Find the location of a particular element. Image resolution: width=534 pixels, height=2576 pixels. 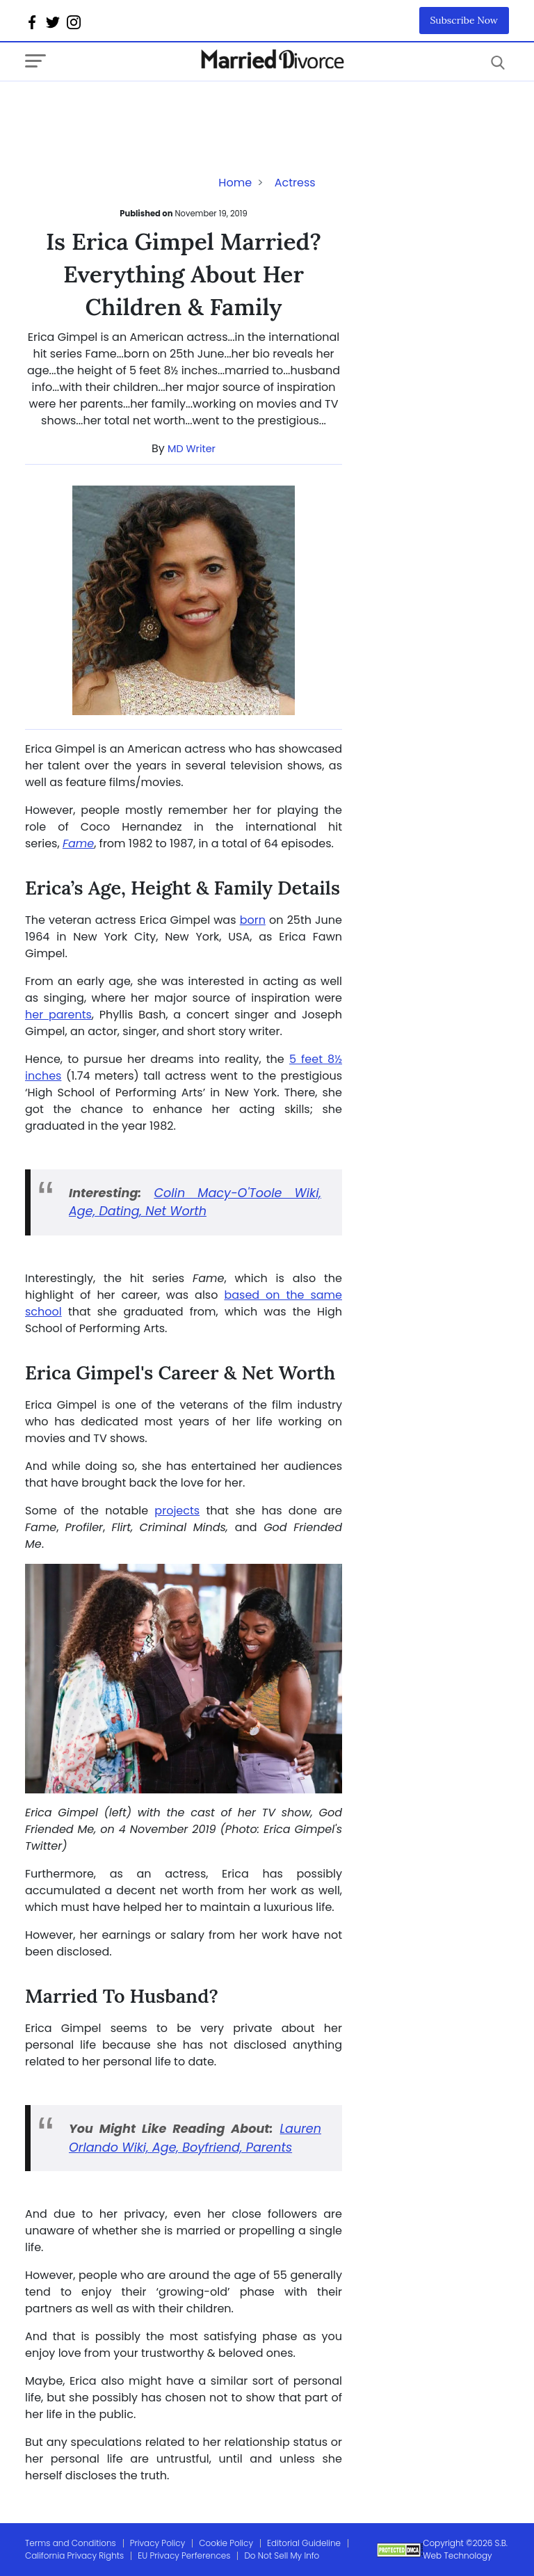

California Privacy Rights is located at coordinates (74, 2555).